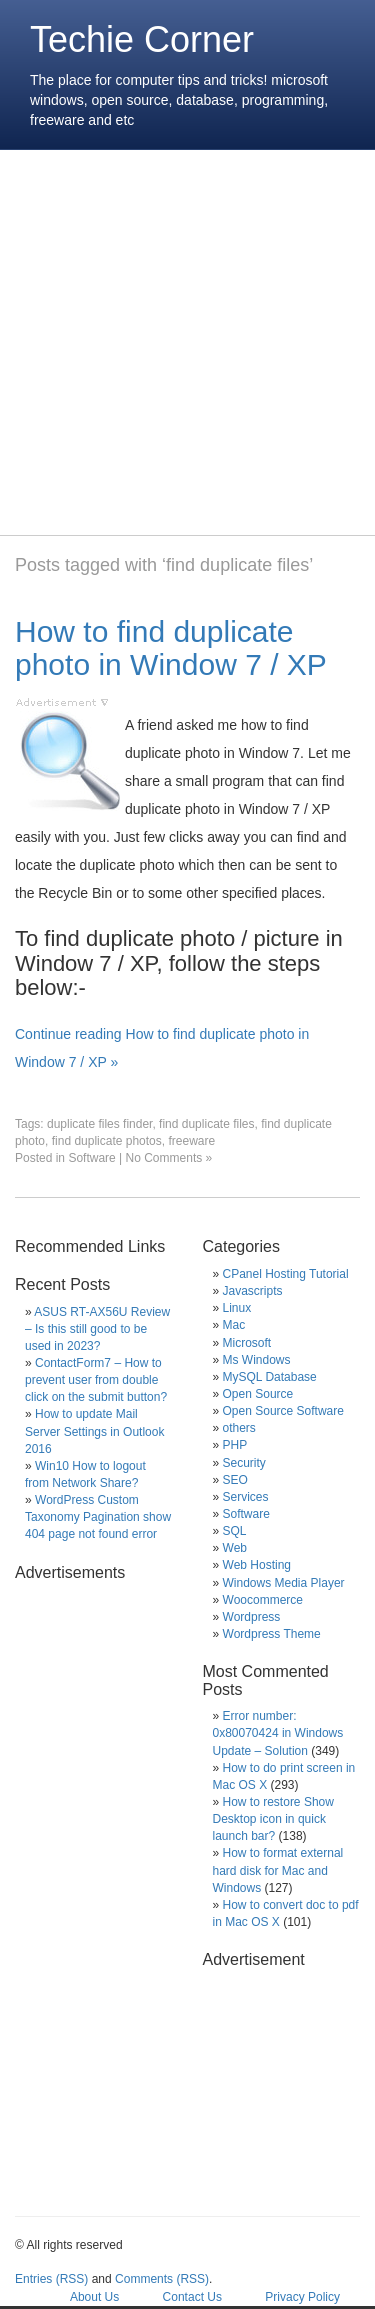 The width and height of the screenshot is (375, 2309). What do you see at coordinates (263, 1600) in the screenshot?
I see `Woocommerce` at bounding box center [263, 1600].